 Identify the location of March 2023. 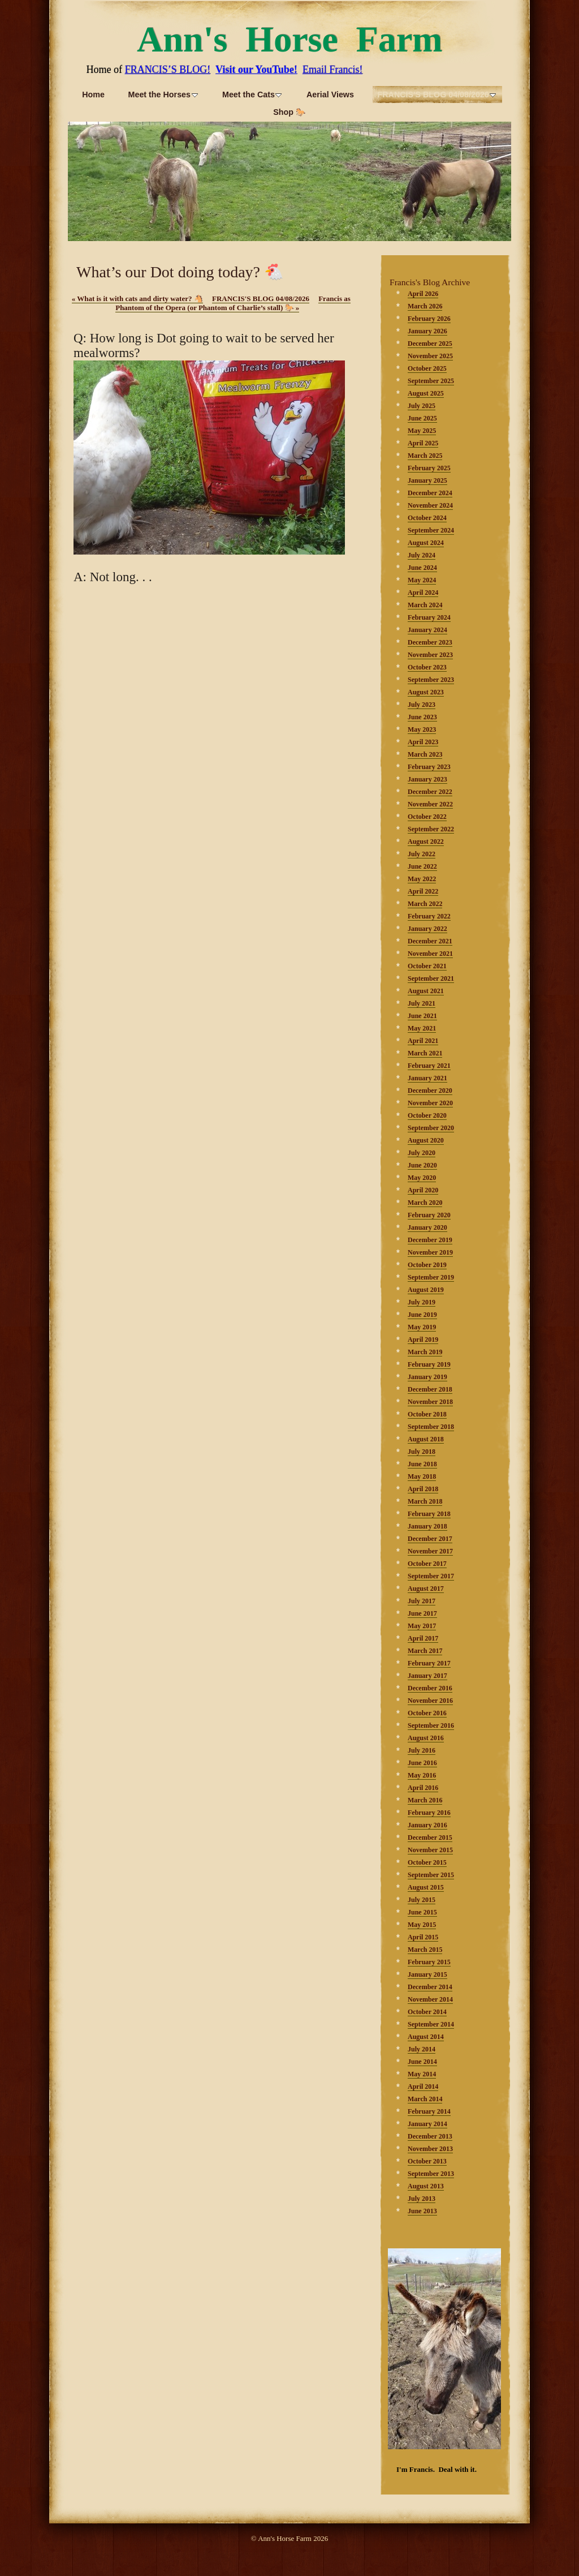
(425, 754).